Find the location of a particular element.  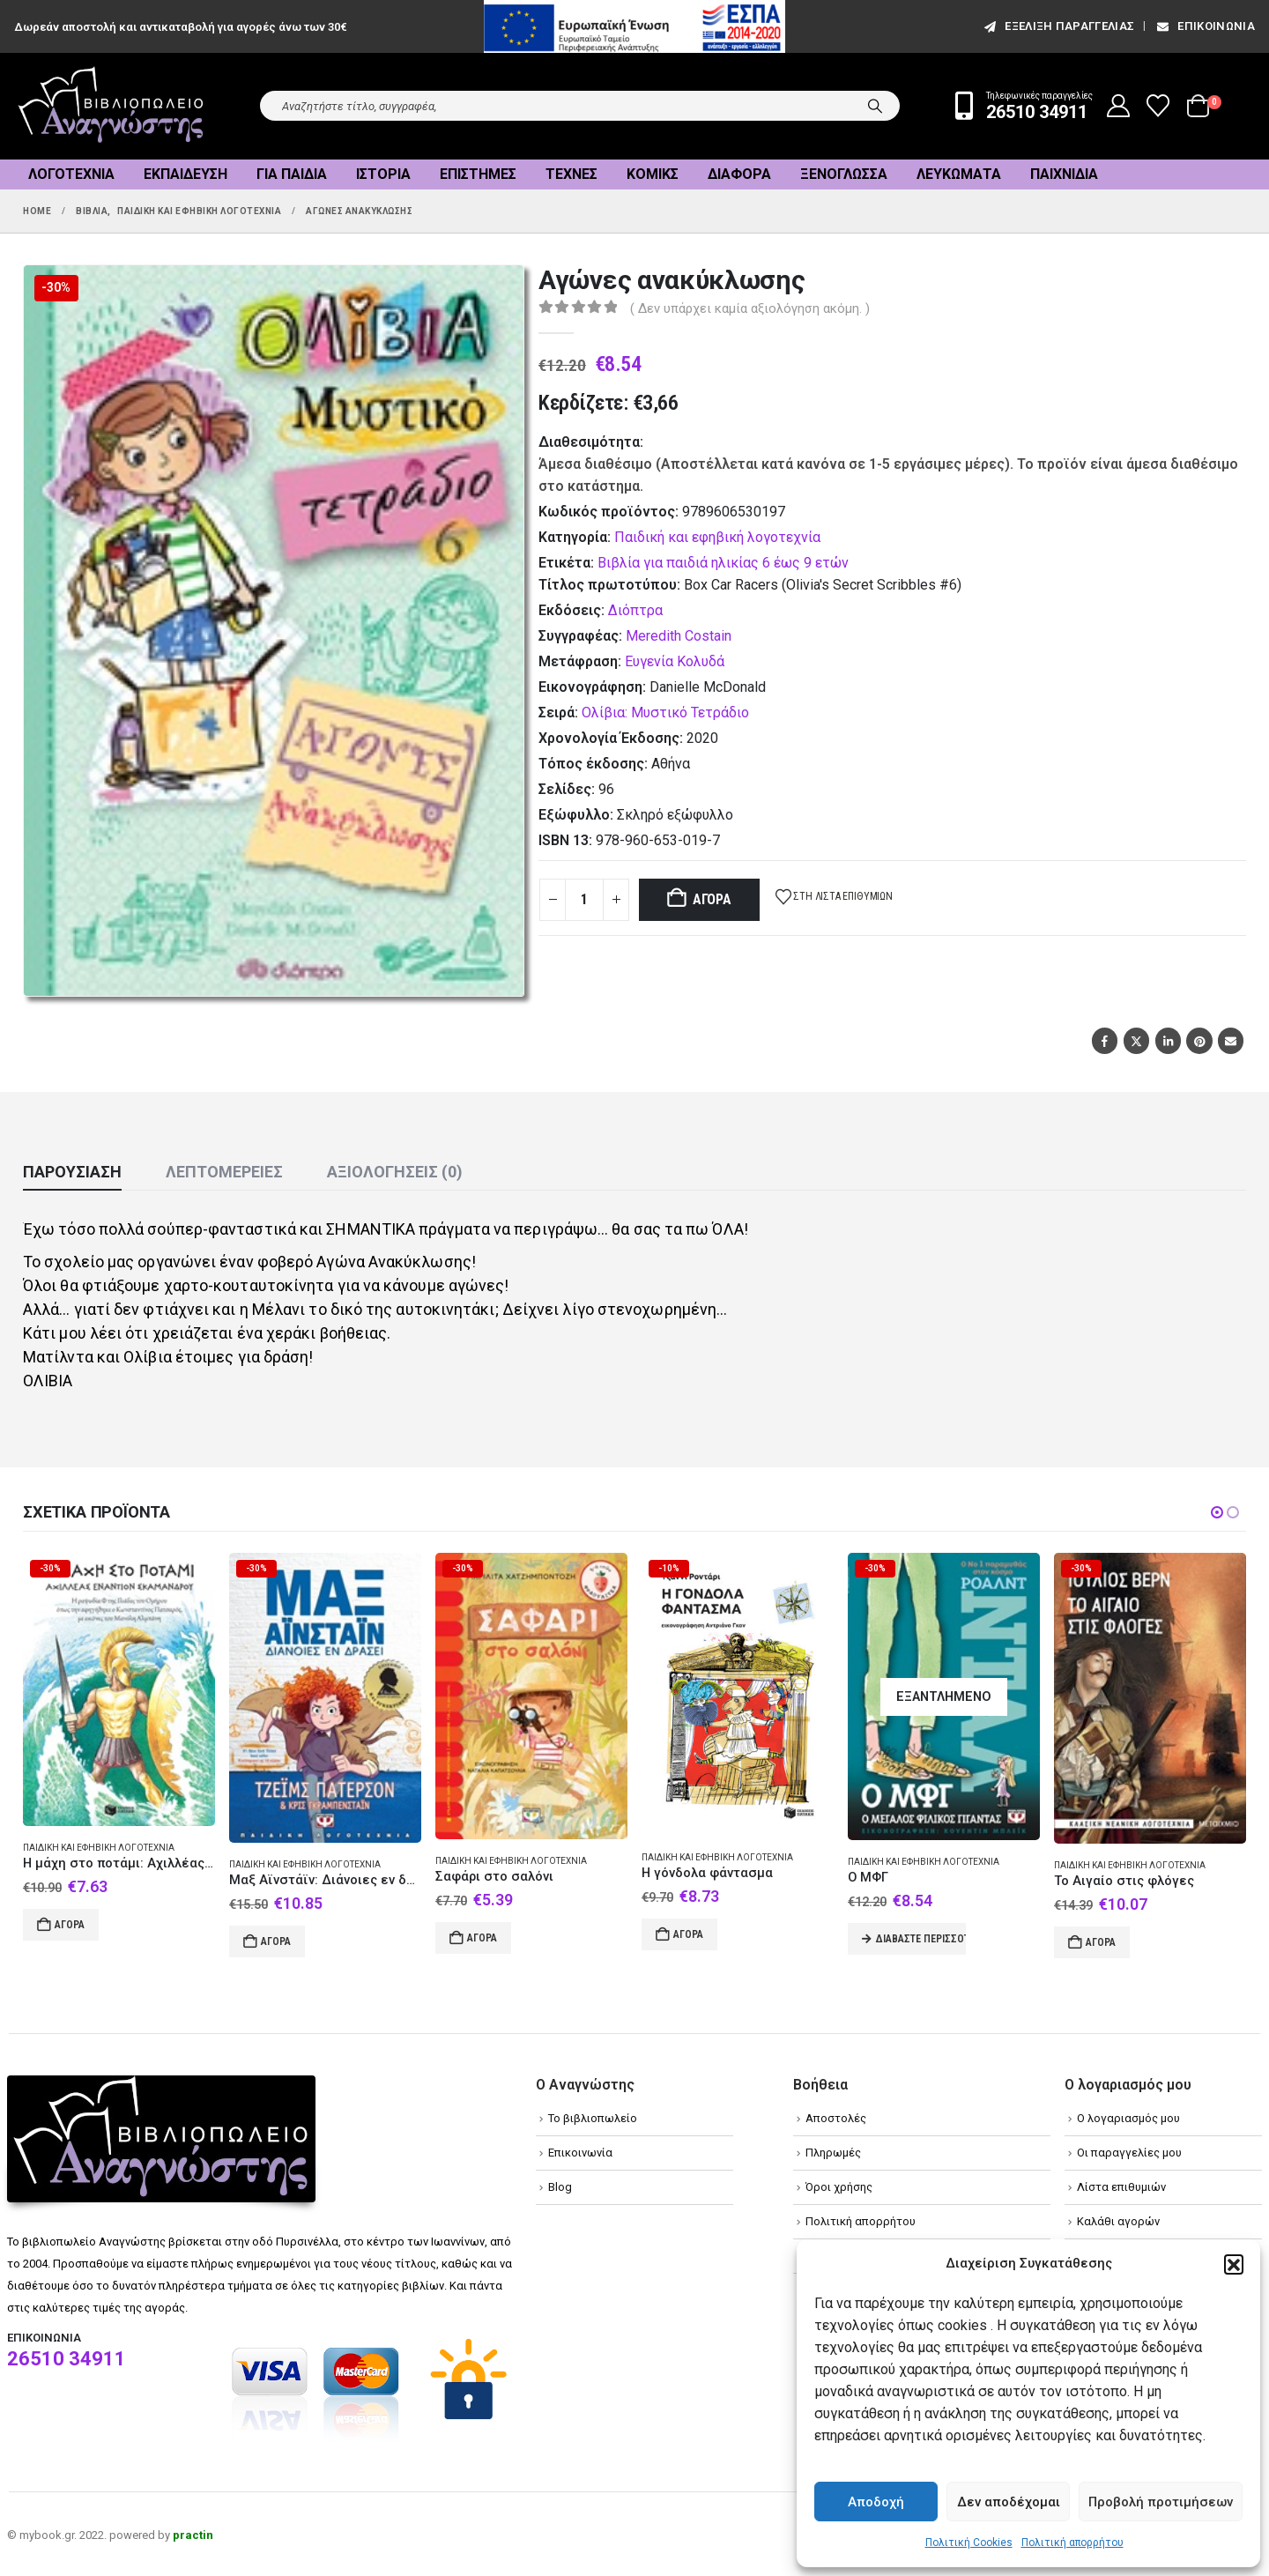

Παιδική και εφηβική λογοτεχνία is located at coordinates (717, 537).